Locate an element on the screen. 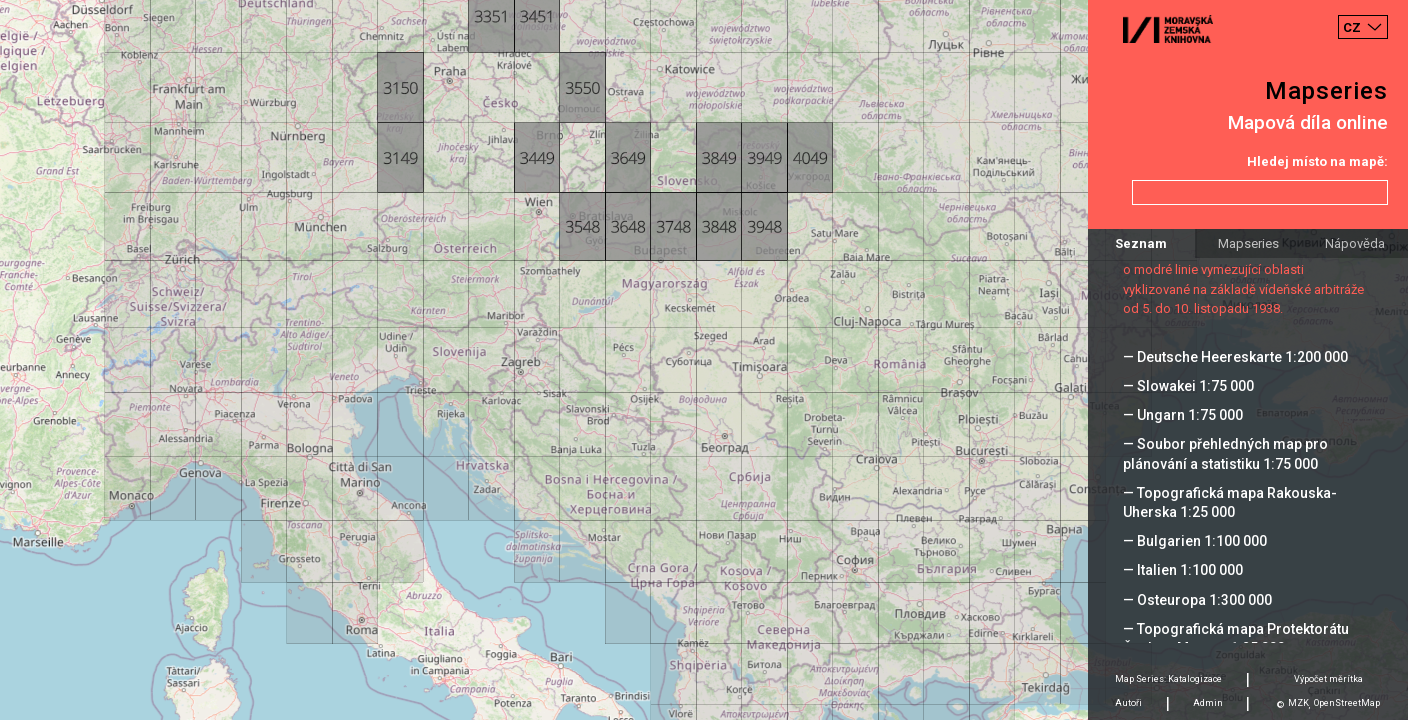 This screenshot has width=1408, height=720. — Ungarn 1:75 000 is located at coordinates (1183, 415).